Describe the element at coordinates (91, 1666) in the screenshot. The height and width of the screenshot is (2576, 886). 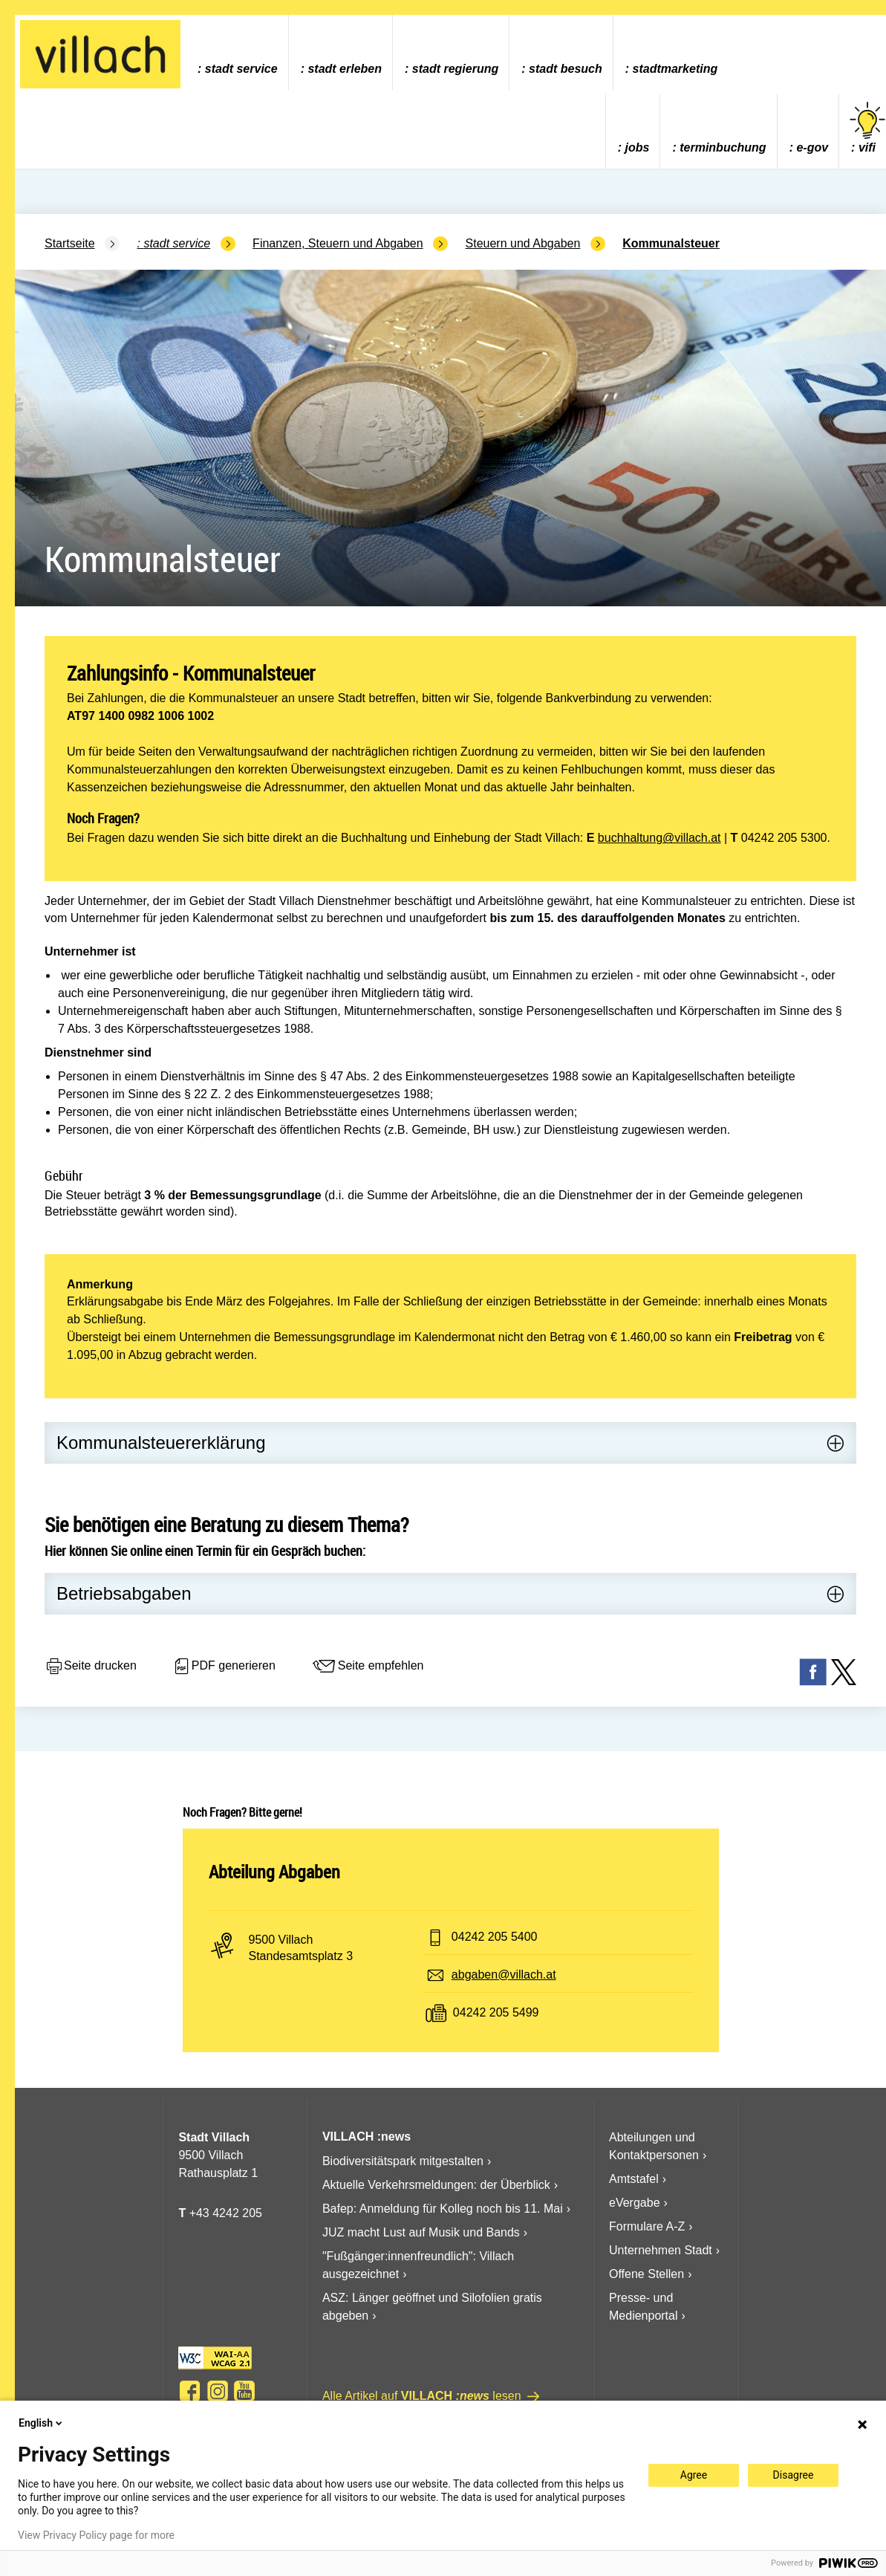
I see `Seite drucken` at that location.